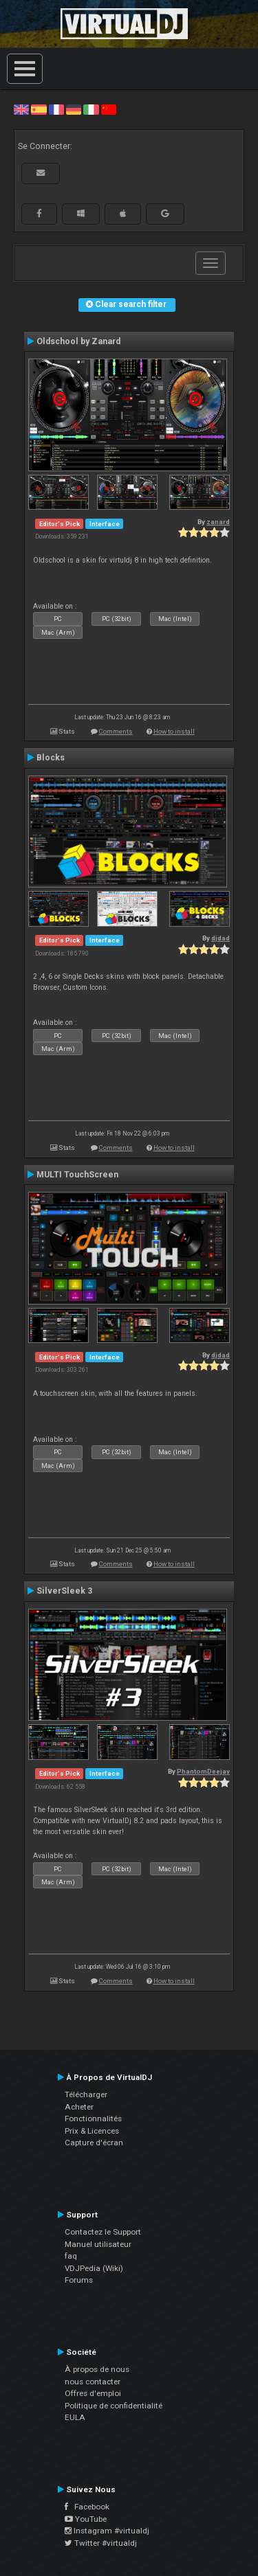  I want to click on Instagram #virtualdj, so click(107, 2530).